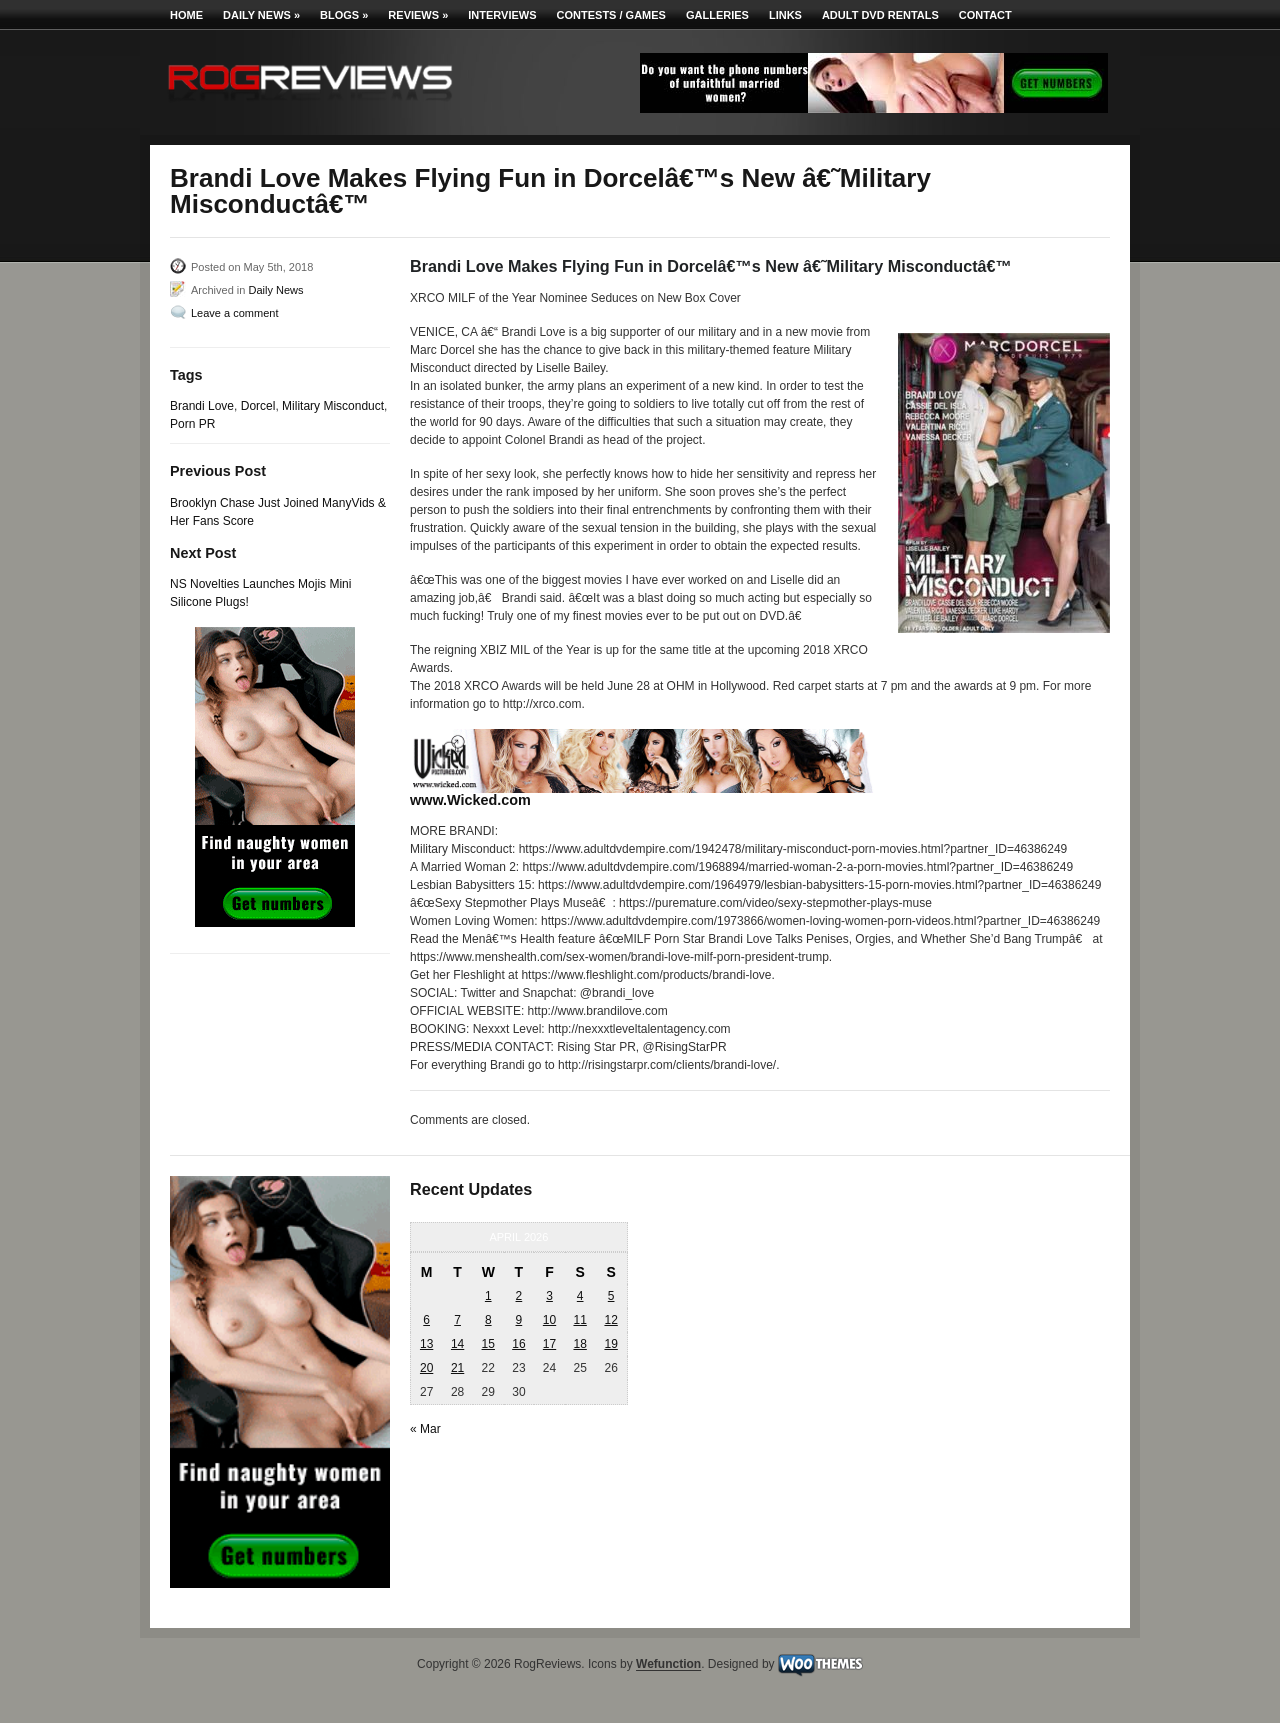 The width and height of the screenshot is (1280, 1723). I want to click on Blogs, so click(344, 15).